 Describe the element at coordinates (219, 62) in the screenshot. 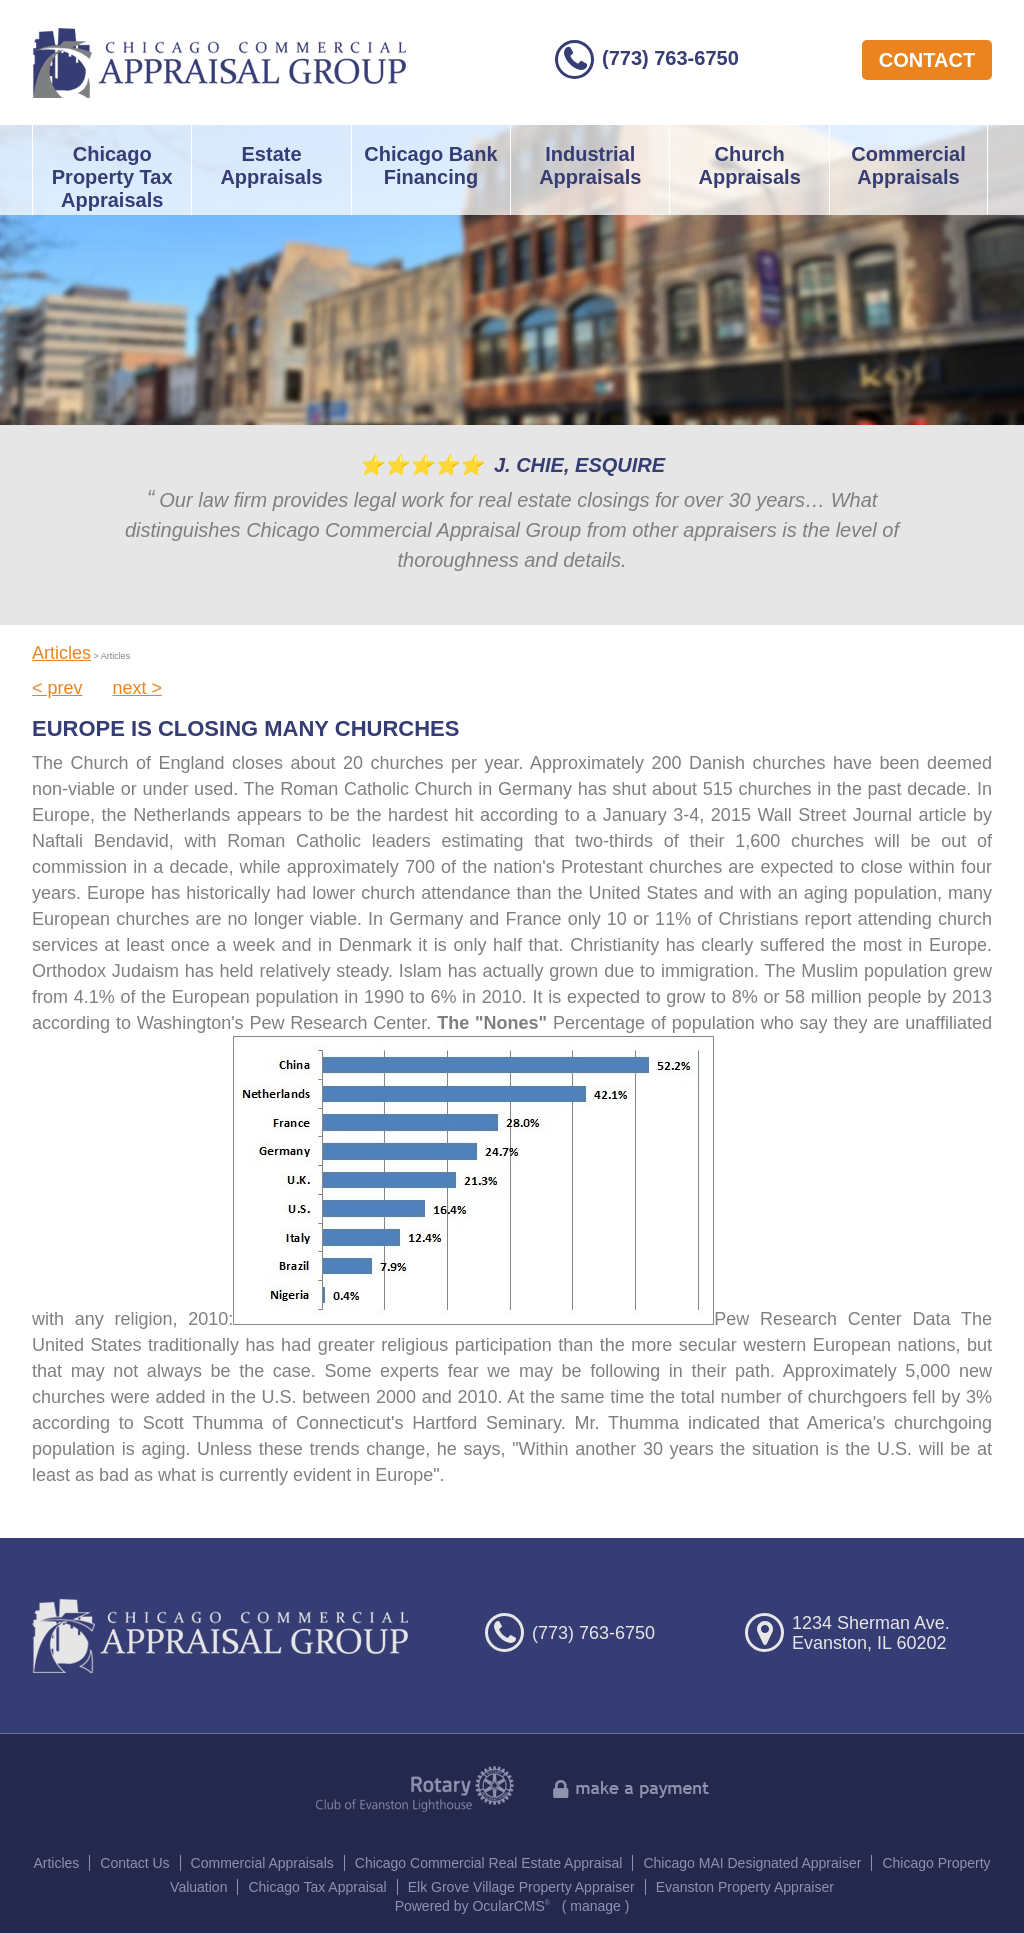

I see `Chicago Commercial Appraisal Group` at that location.